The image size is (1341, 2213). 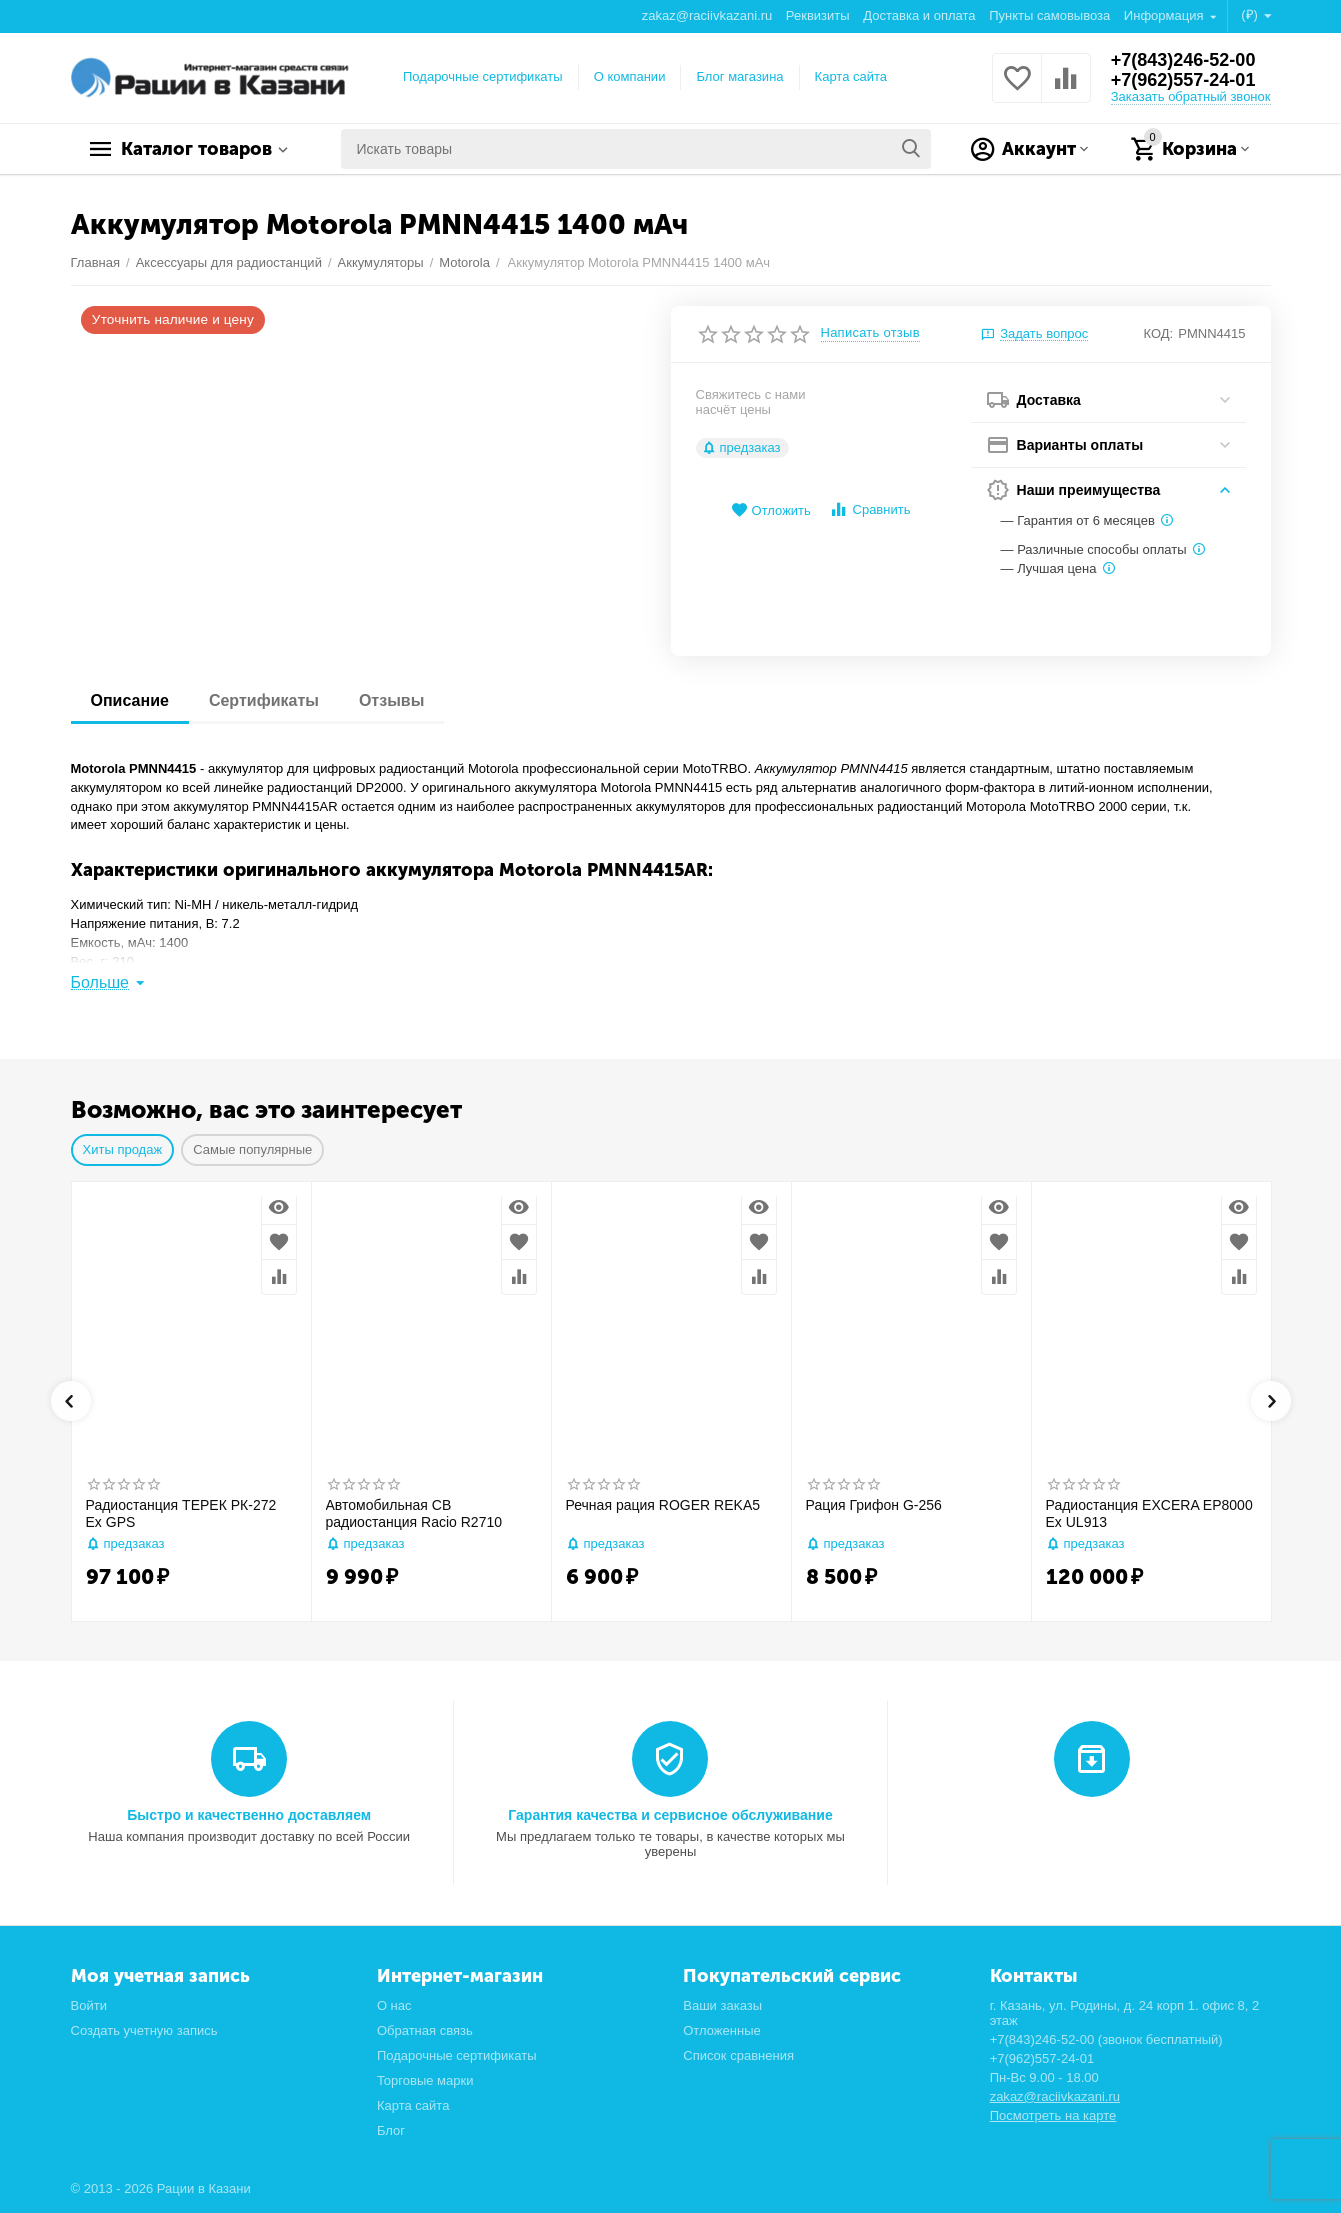 I want to click on Радиостанция ТЕРЕК РК-272 Ex GPS, so click(x=181, y=1513).